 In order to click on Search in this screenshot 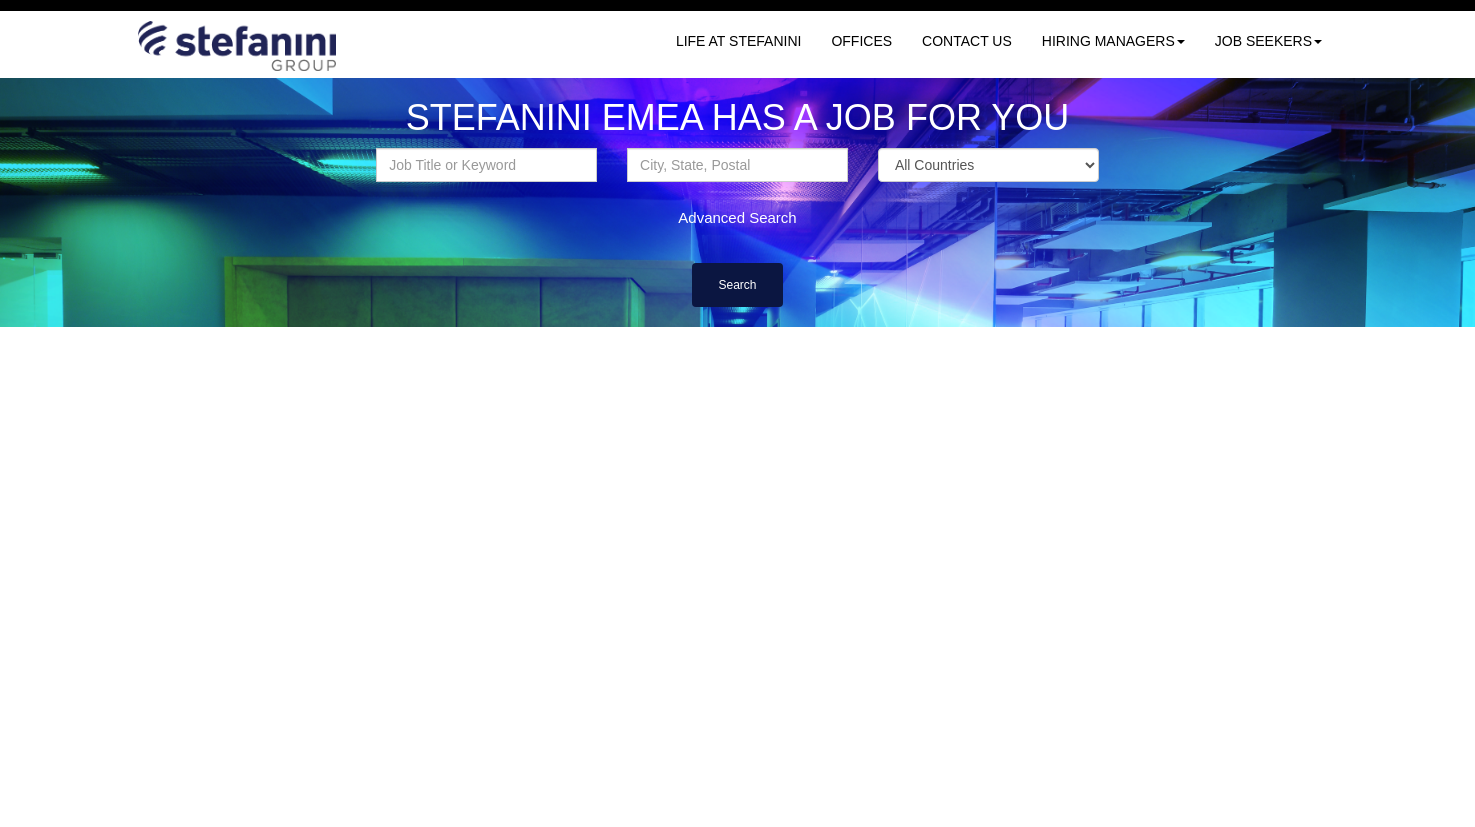, I will do `click(737, 285)`.